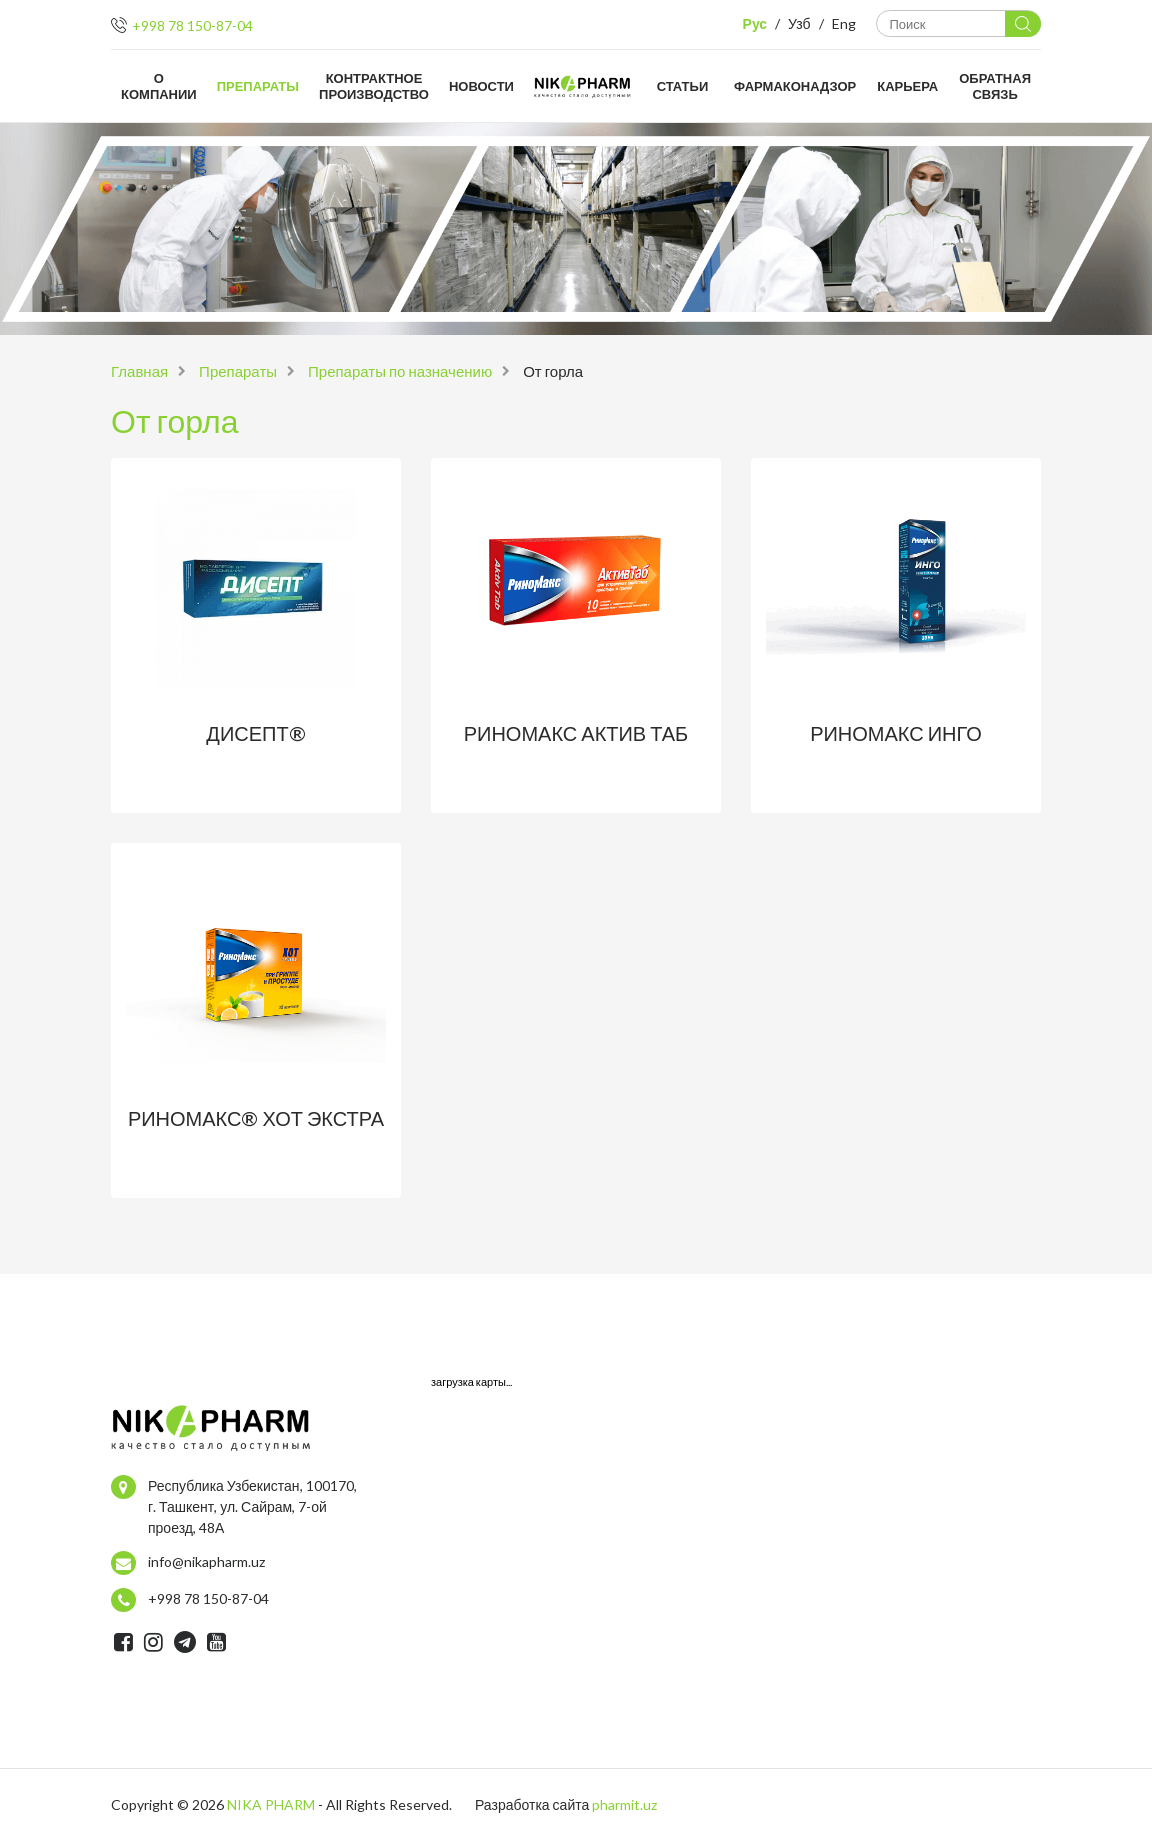  What do you see at coordinates (206, 1561) in the screenshot?
I see `info@nikapharm.uz` at bounding box center [206, 1561].